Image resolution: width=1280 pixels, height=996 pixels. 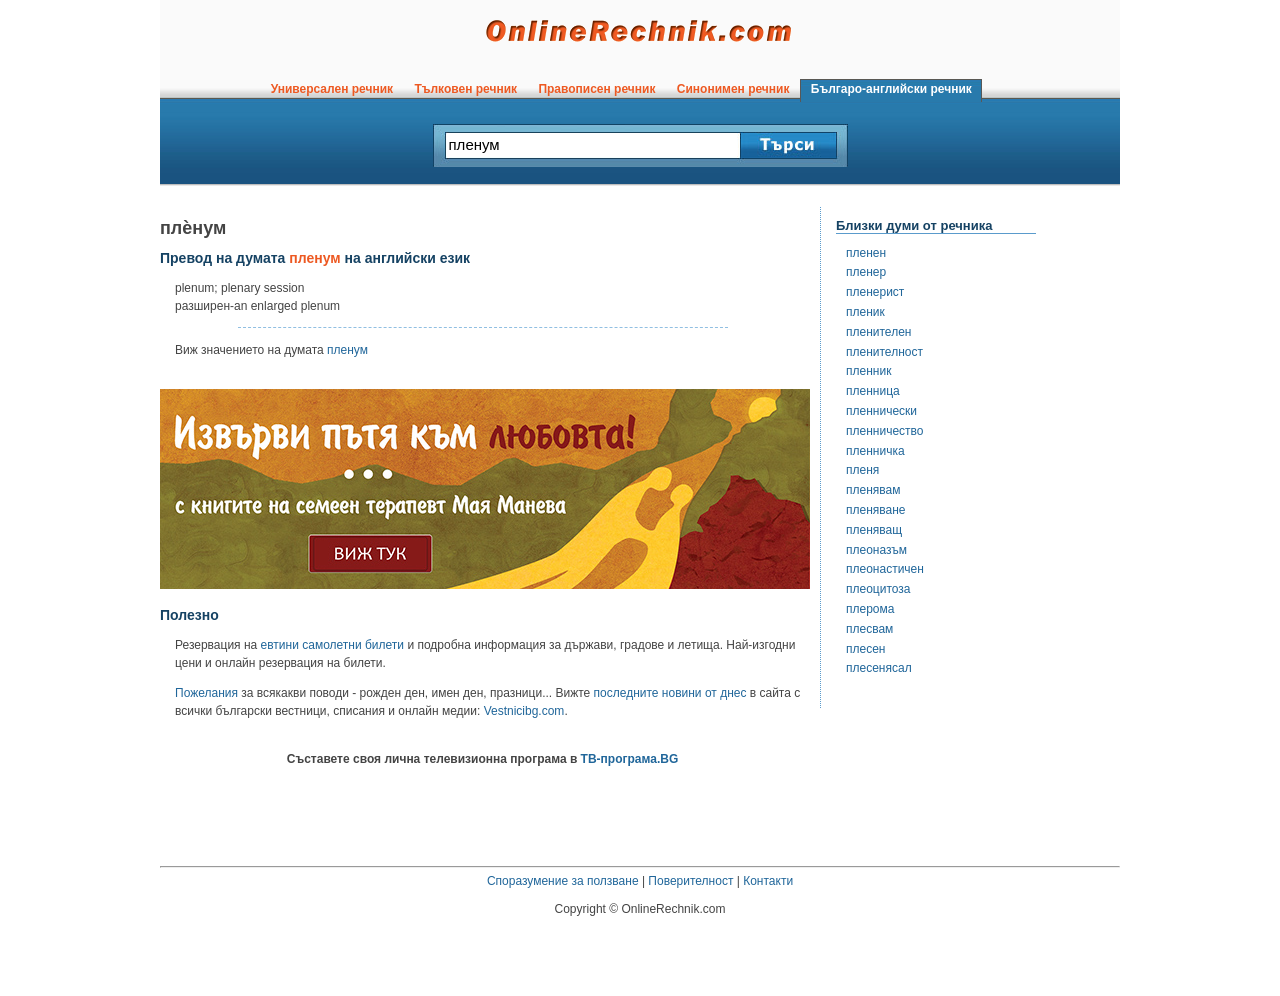 I want to click on пленница, so click(x=873, y=391).